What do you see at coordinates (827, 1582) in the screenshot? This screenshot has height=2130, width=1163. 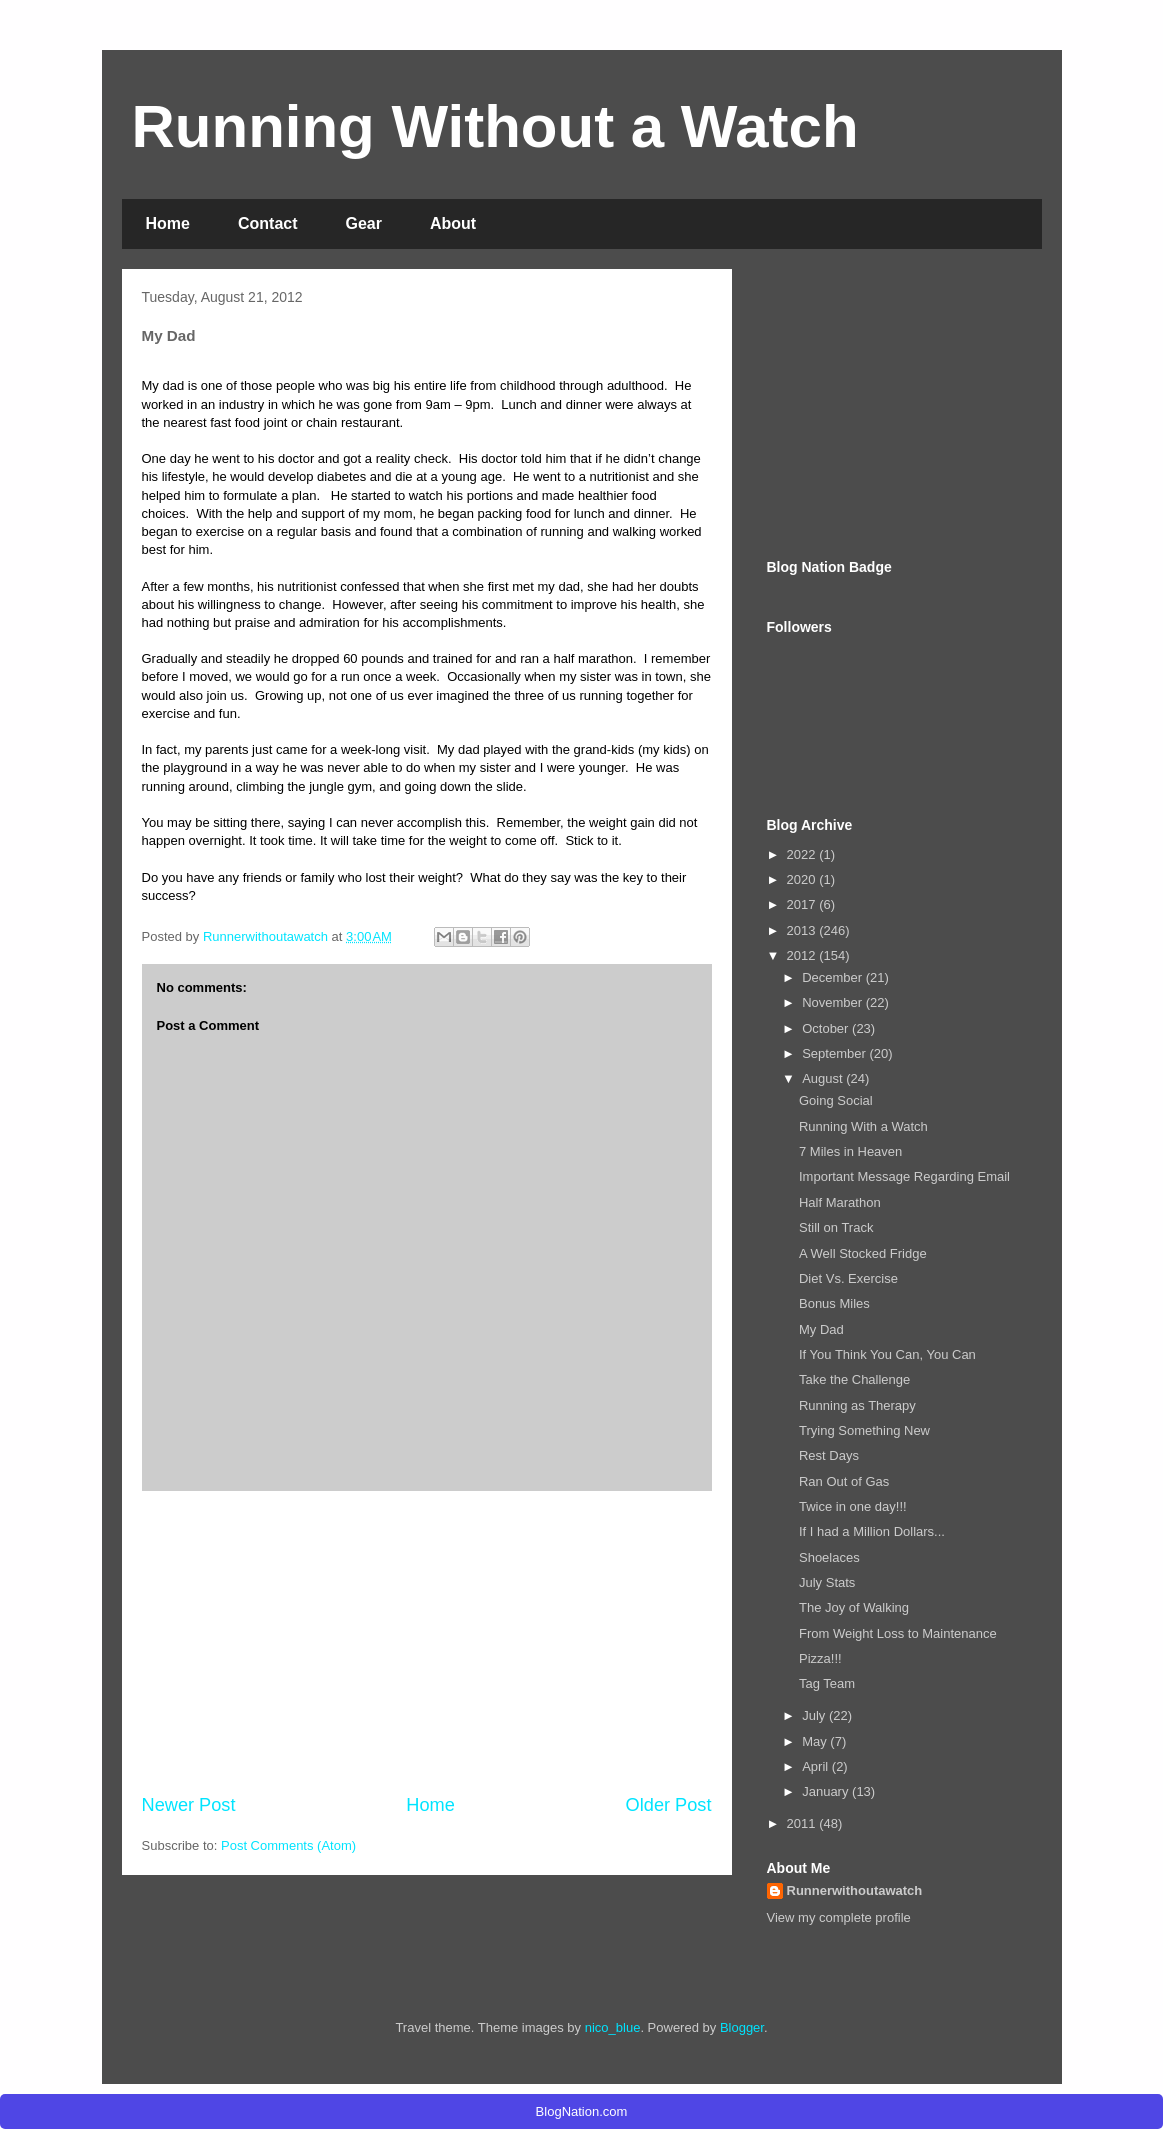 I see `July Stats` at bounding box center [827, 1582].